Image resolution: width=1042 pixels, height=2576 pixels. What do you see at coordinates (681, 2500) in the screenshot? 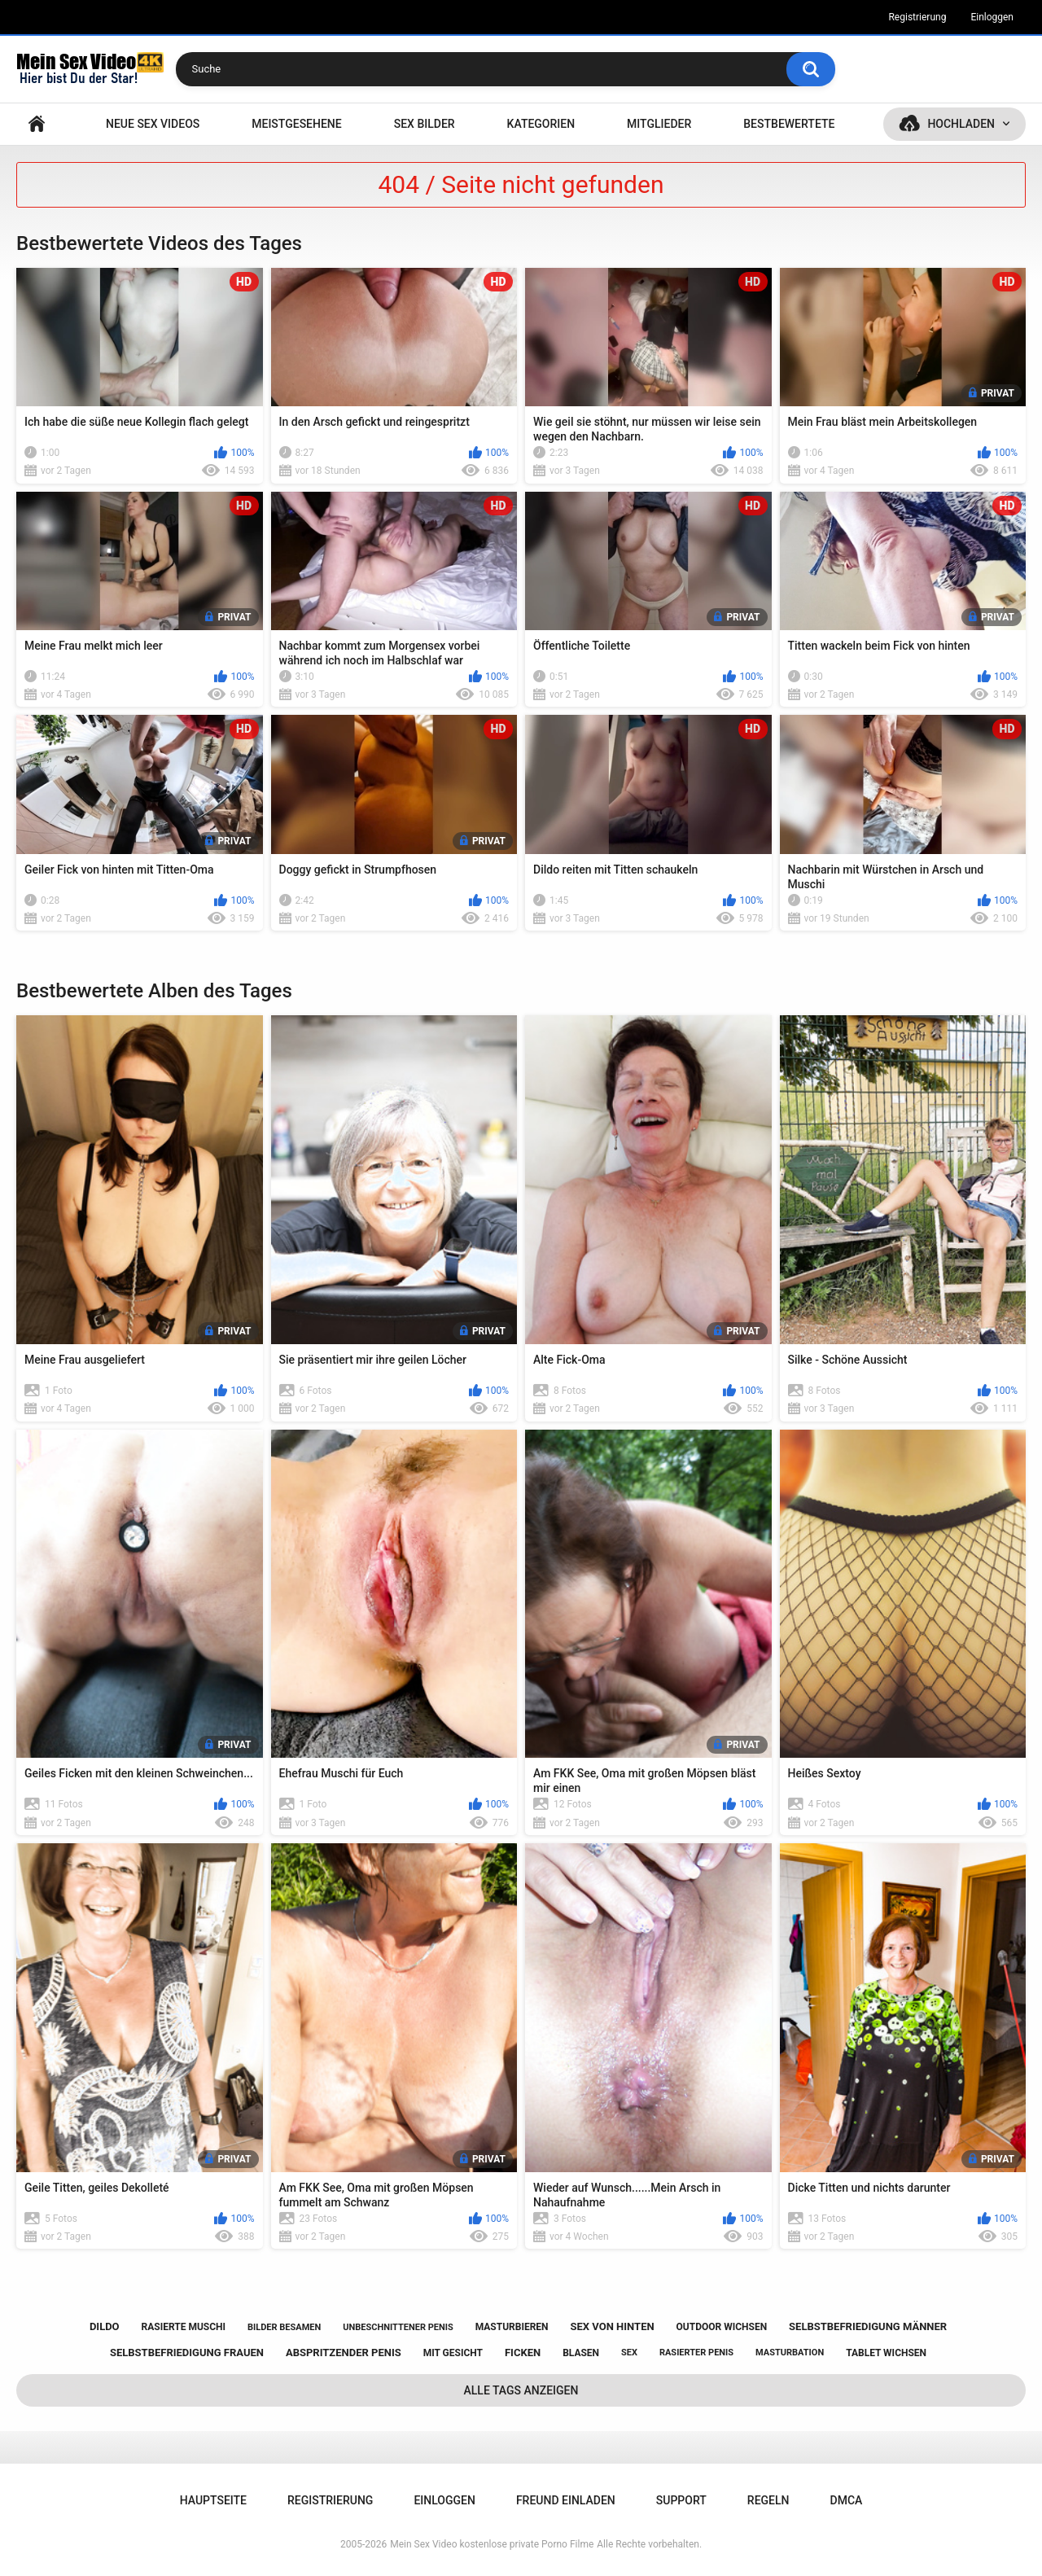
I see `Support` at bounding box center [681, 2500].